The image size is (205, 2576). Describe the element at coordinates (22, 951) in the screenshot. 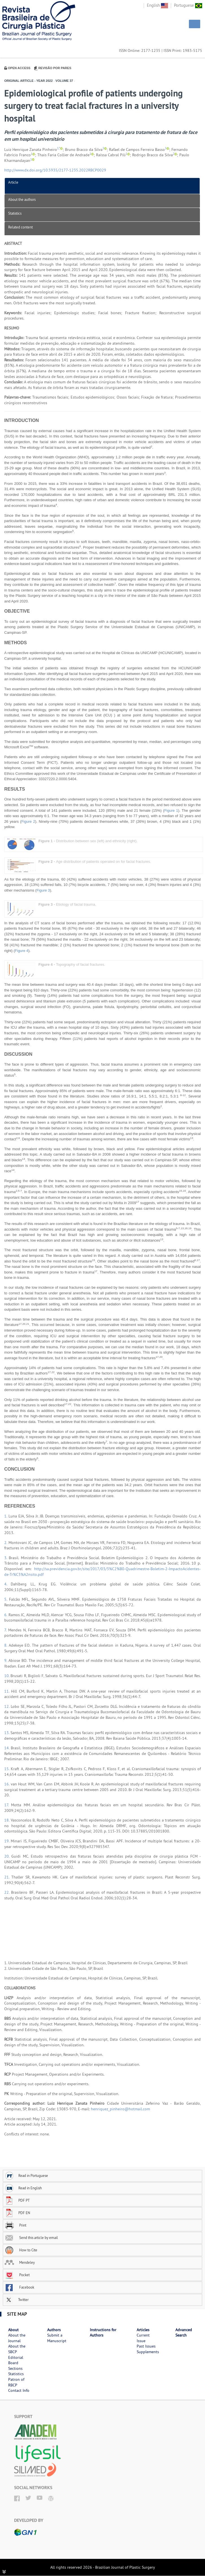

I see `Figure 4` at that location.